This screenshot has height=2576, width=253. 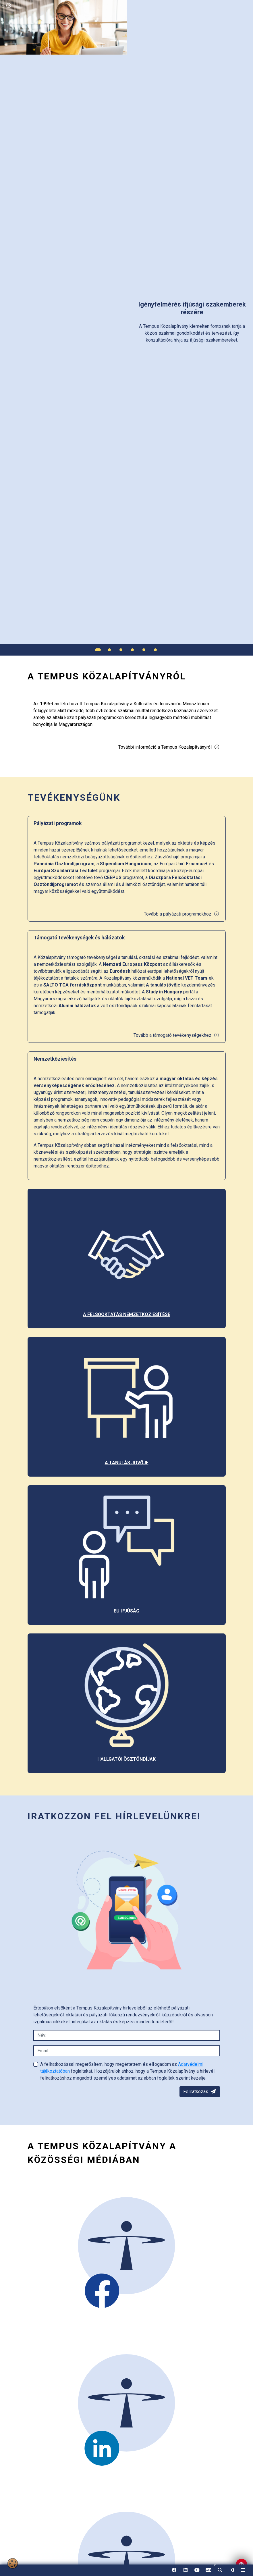 What do you see at coordinates (199, 2091) in the screenshot?
I see `Feliratkozás` at bounding box center [199, 2091].